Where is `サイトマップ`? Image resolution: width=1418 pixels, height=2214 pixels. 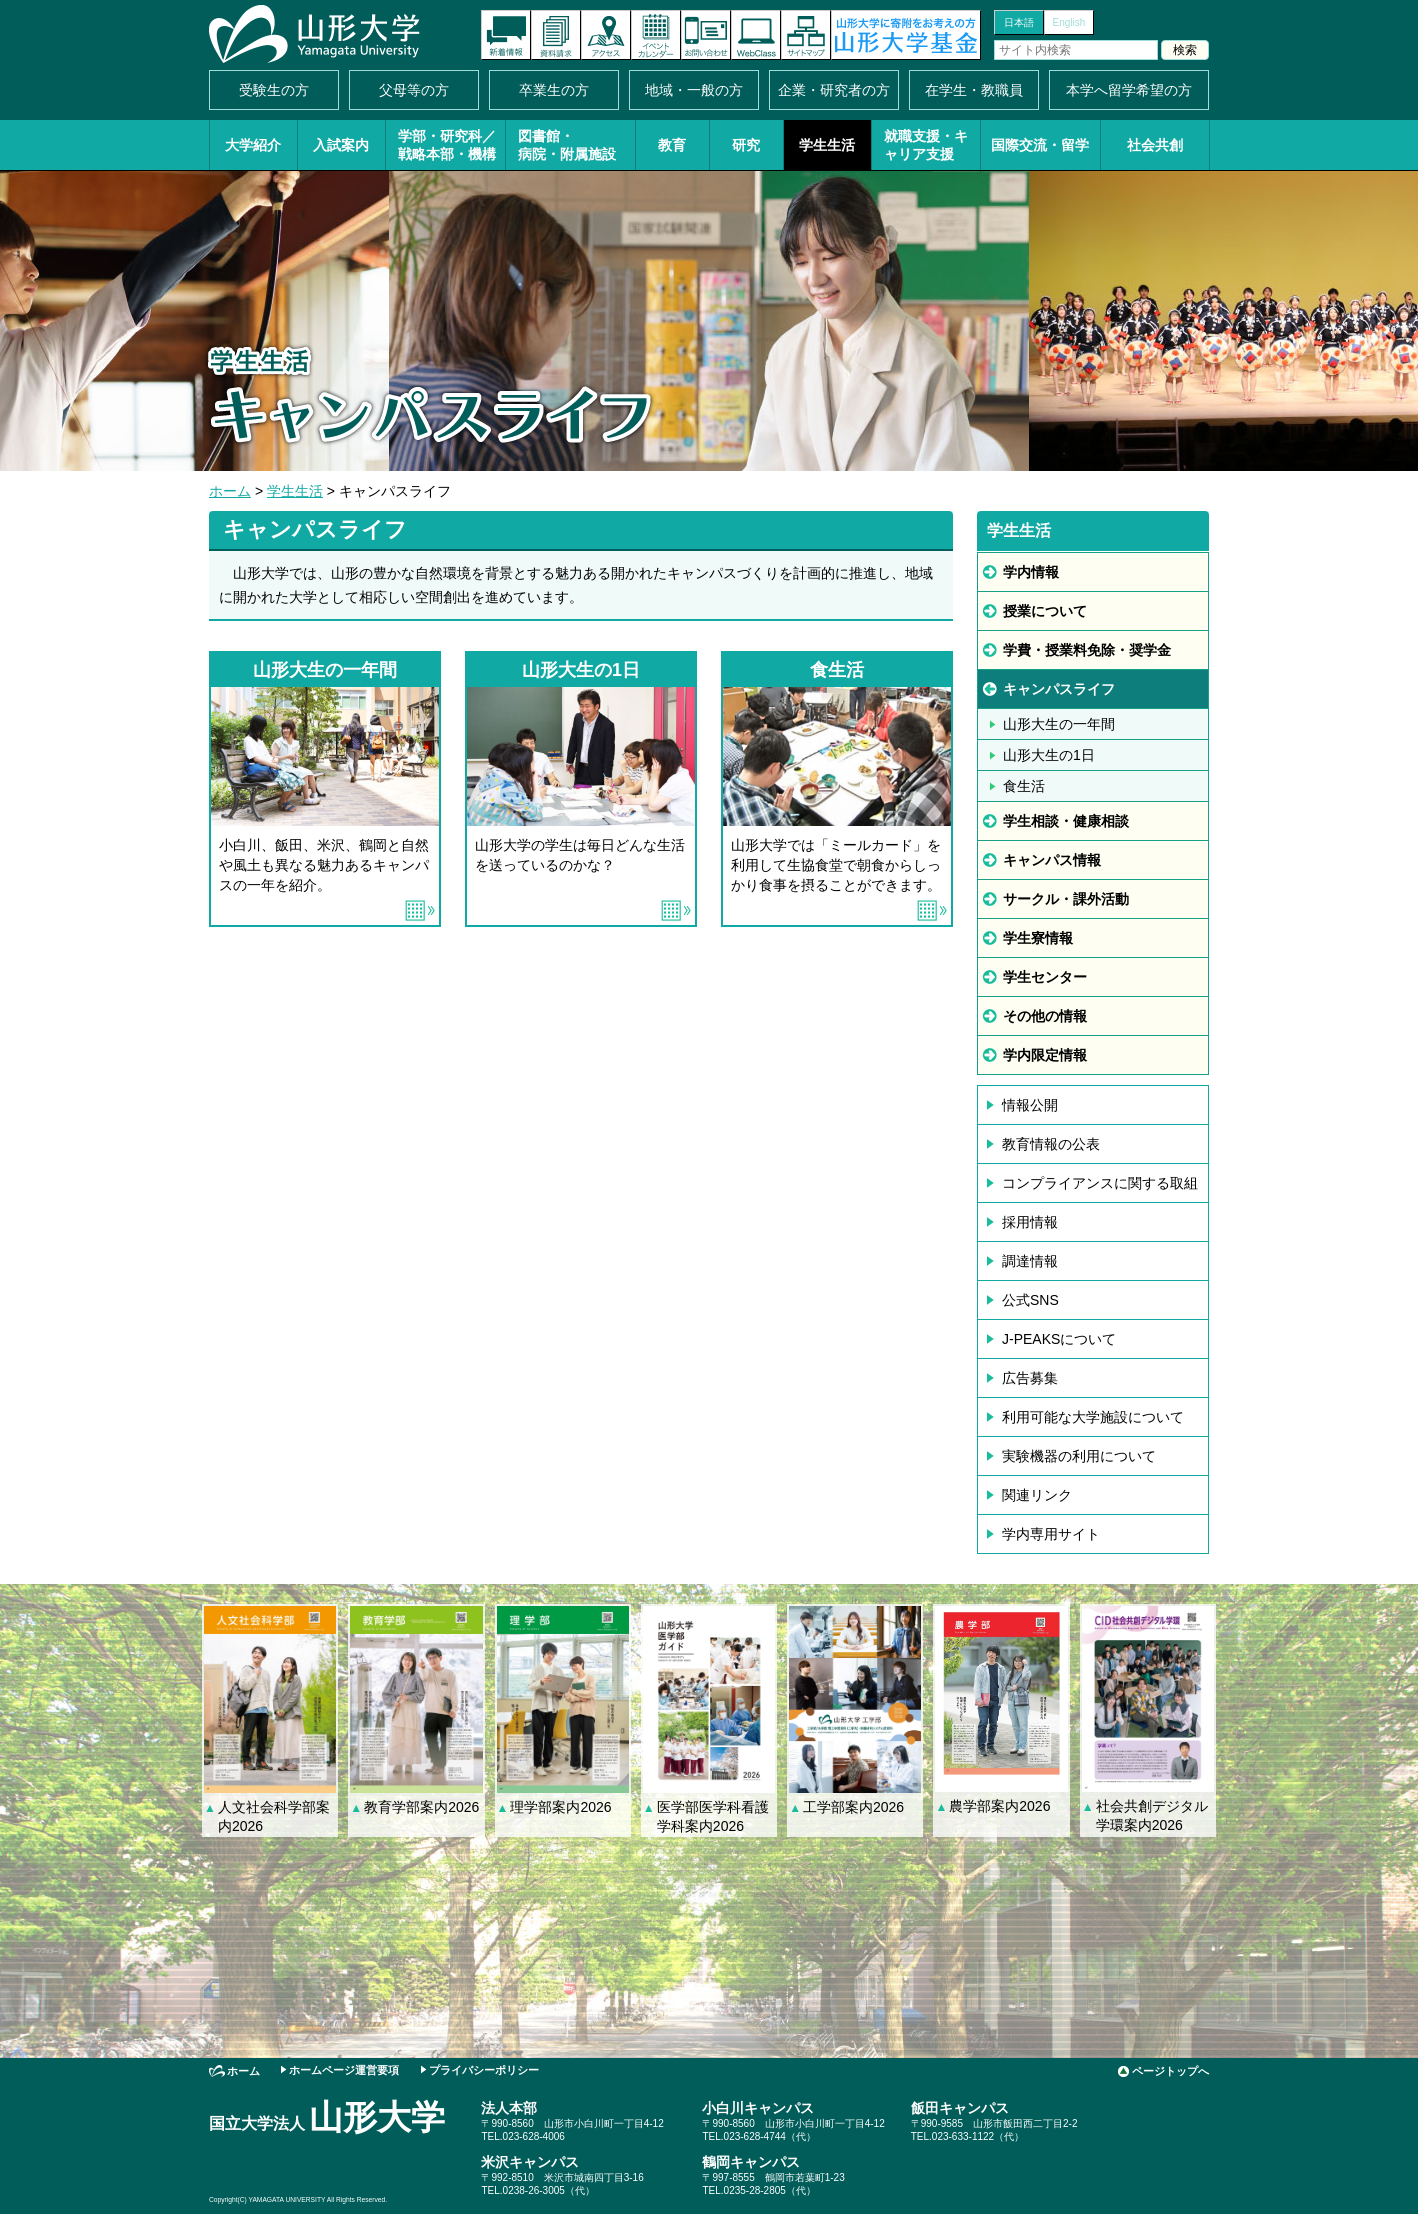
サイトマップ is located at coordinates (806, 35).